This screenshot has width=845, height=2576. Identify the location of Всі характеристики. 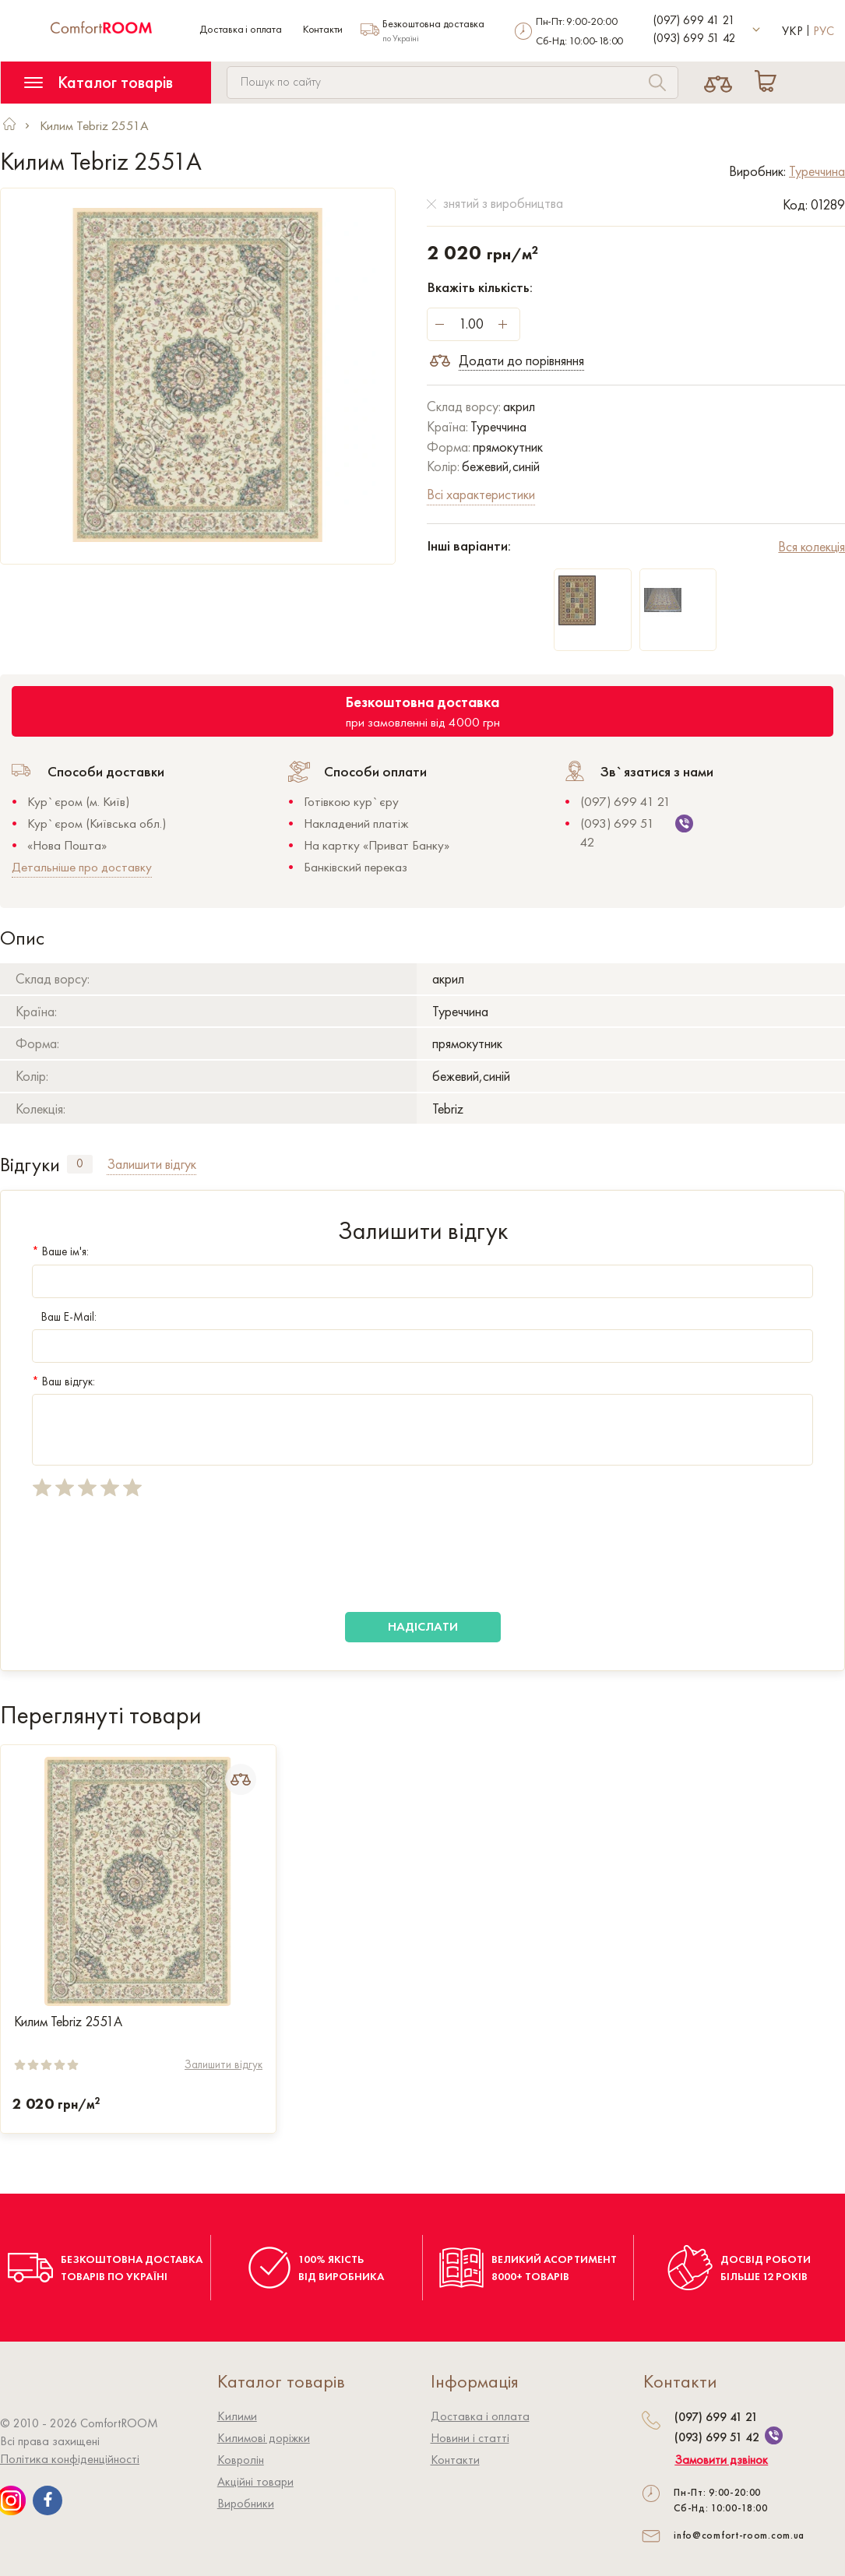
(481, 494).